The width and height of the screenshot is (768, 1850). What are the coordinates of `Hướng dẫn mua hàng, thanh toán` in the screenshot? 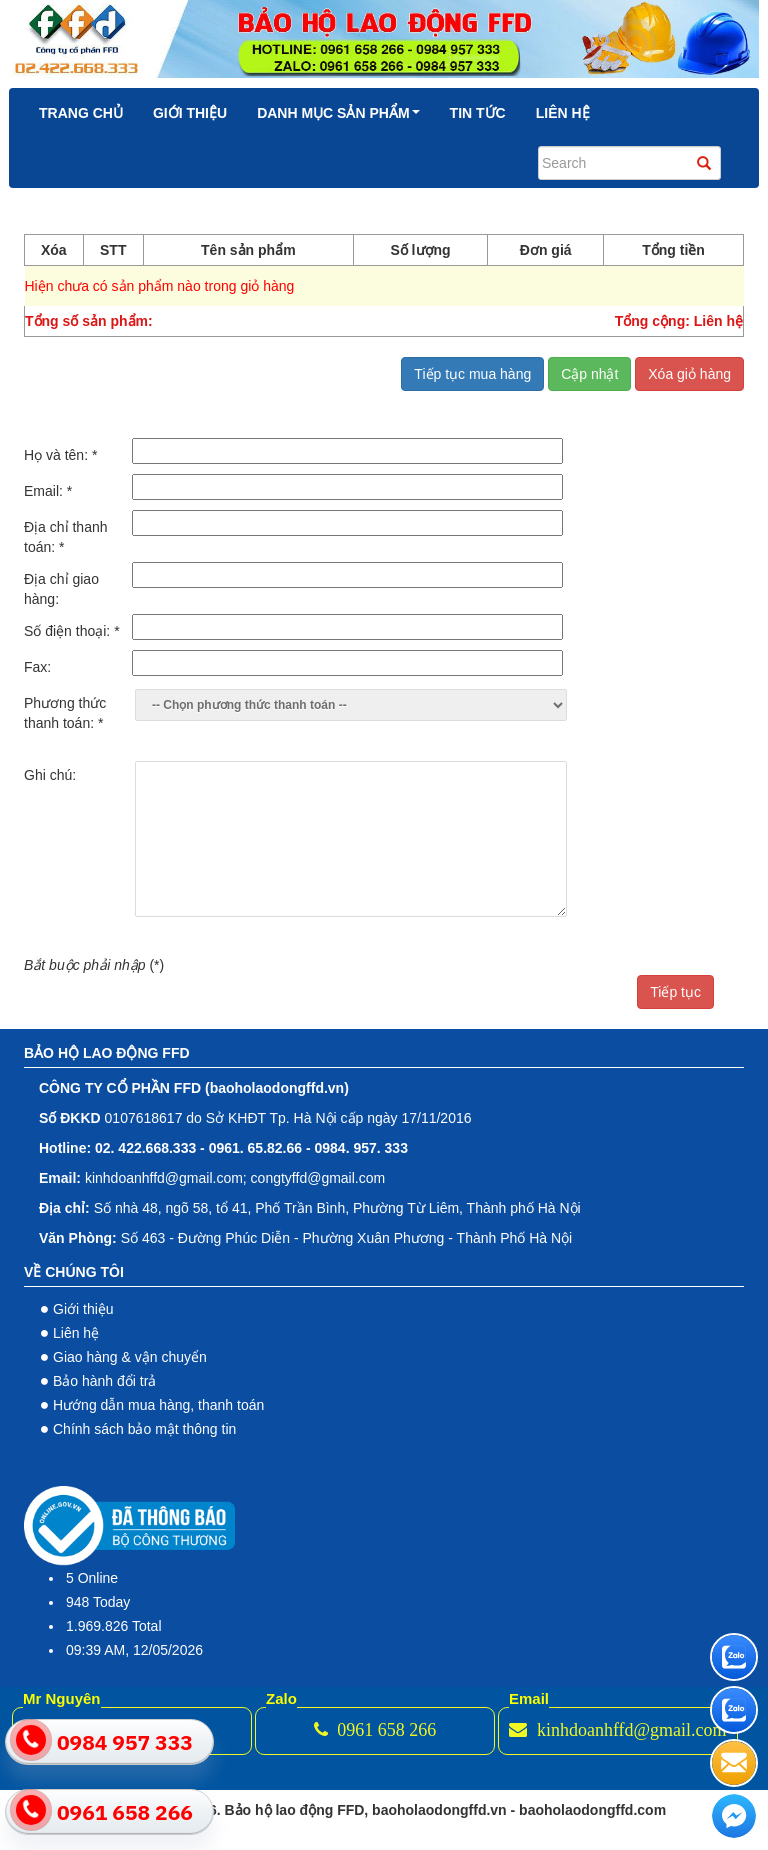 It's located at (158, 1405).